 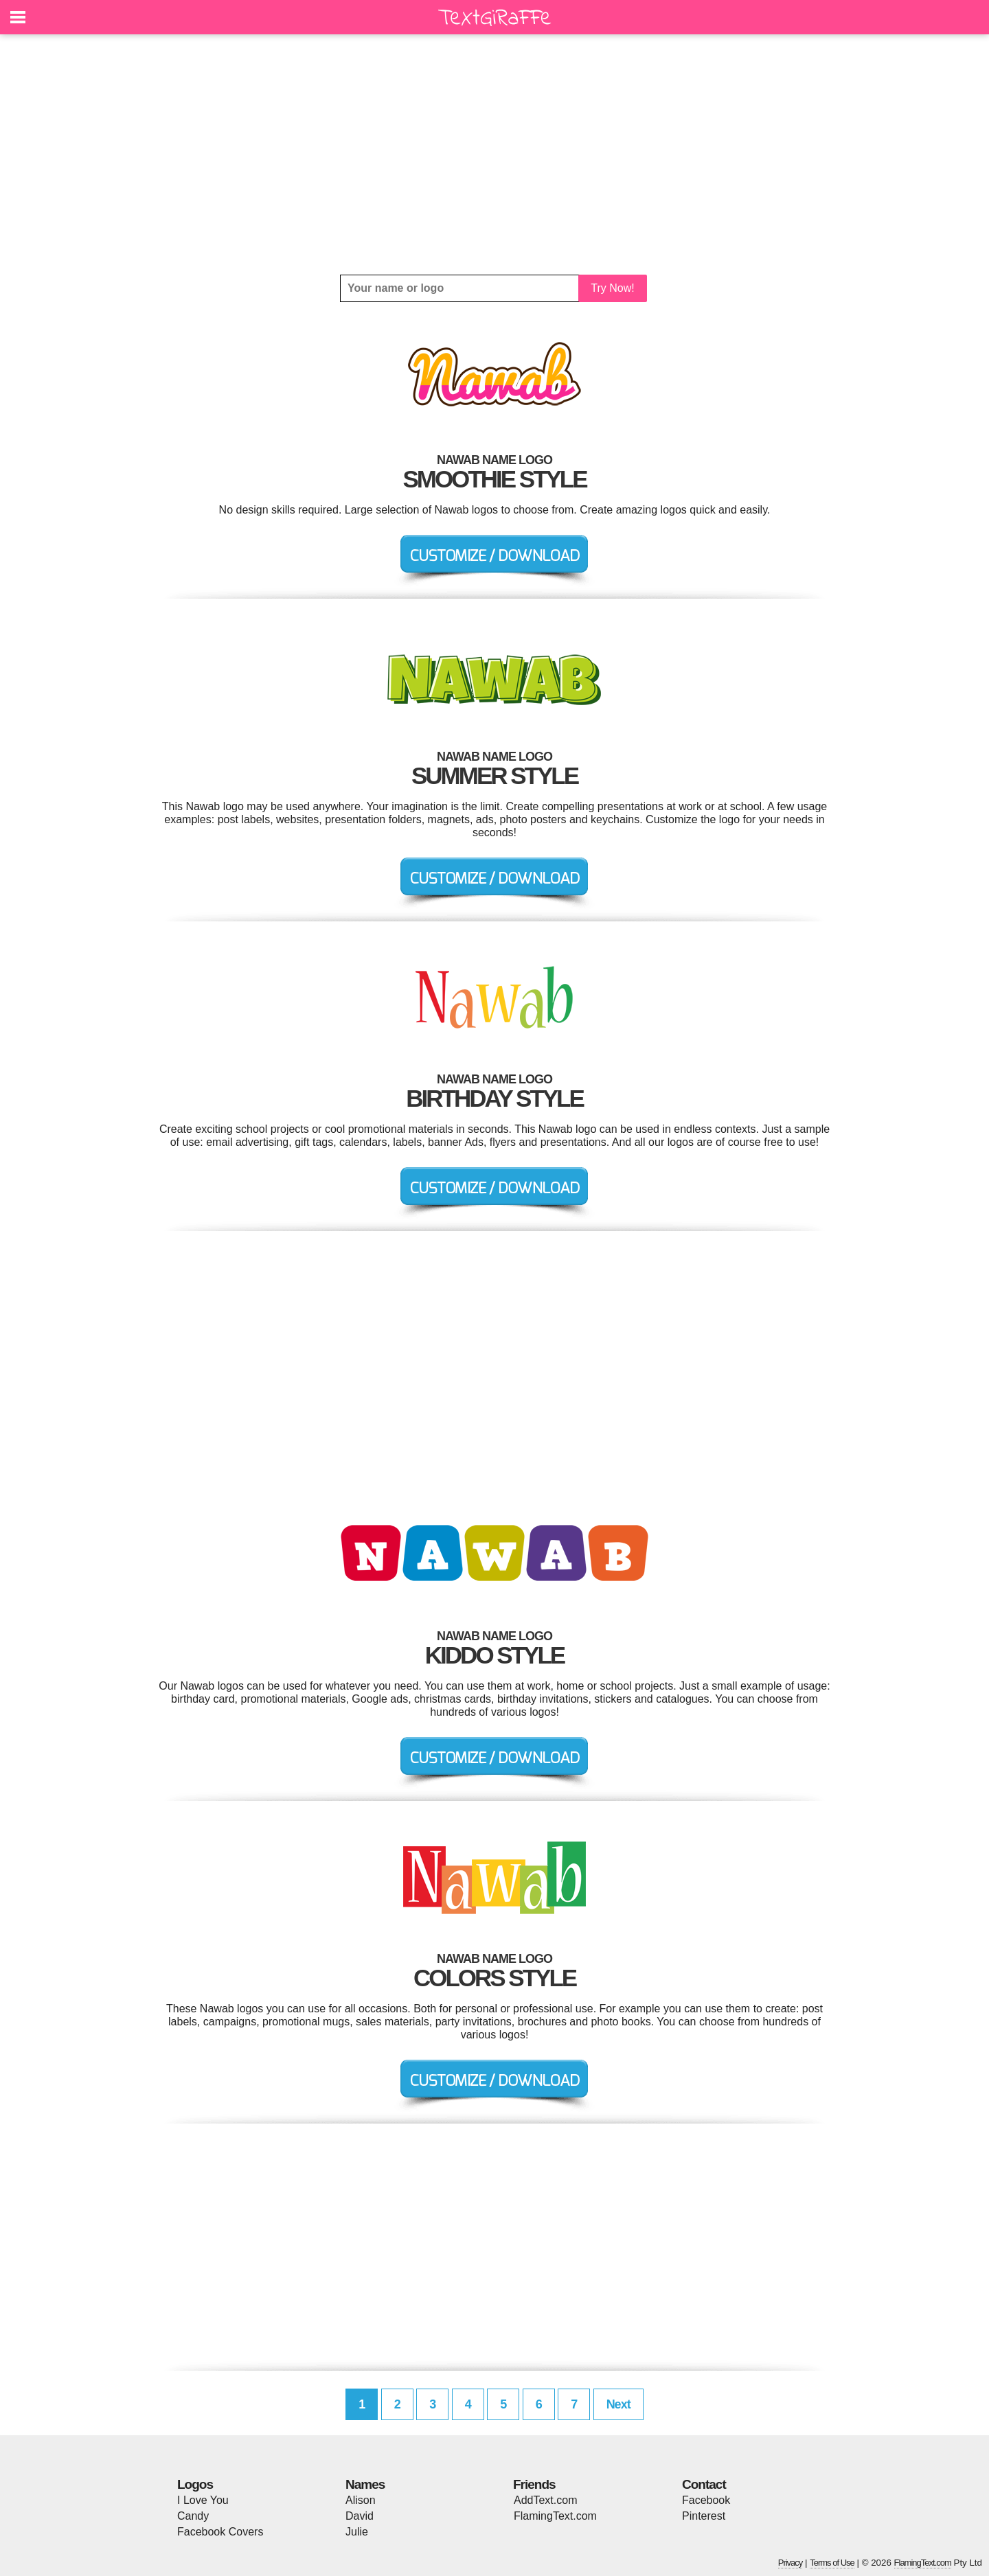 I want to click on Logos, so click(x=195, y=2484).